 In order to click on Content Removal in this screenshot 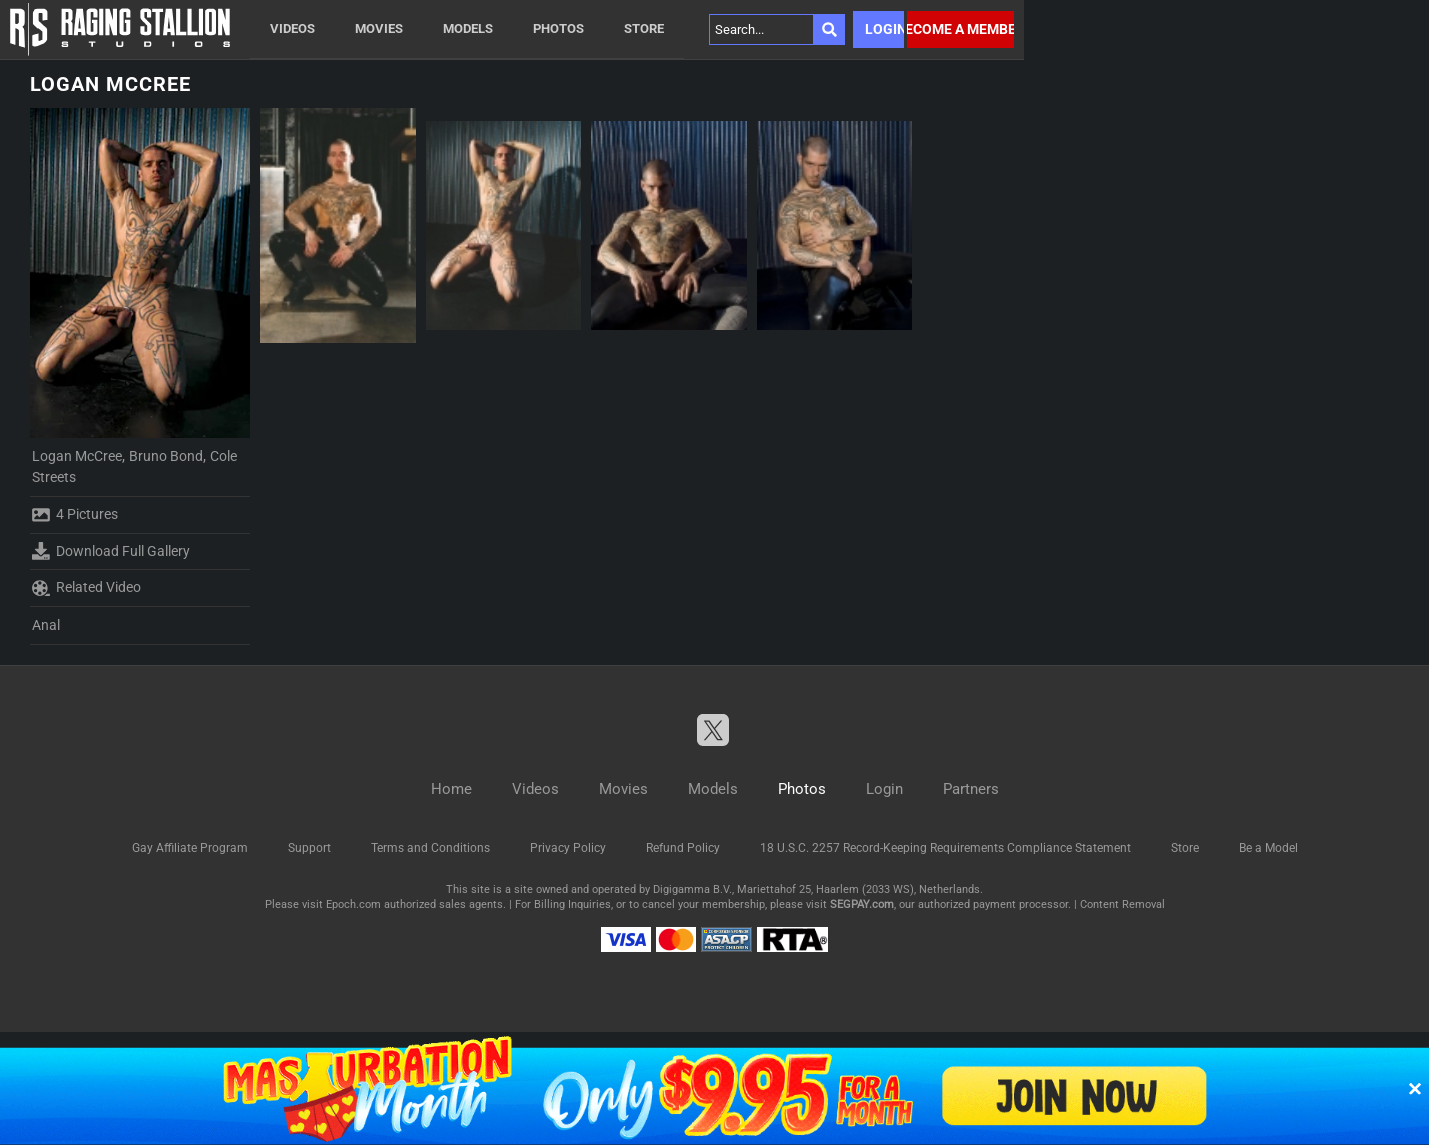, I will do `click(1122, 904)`.